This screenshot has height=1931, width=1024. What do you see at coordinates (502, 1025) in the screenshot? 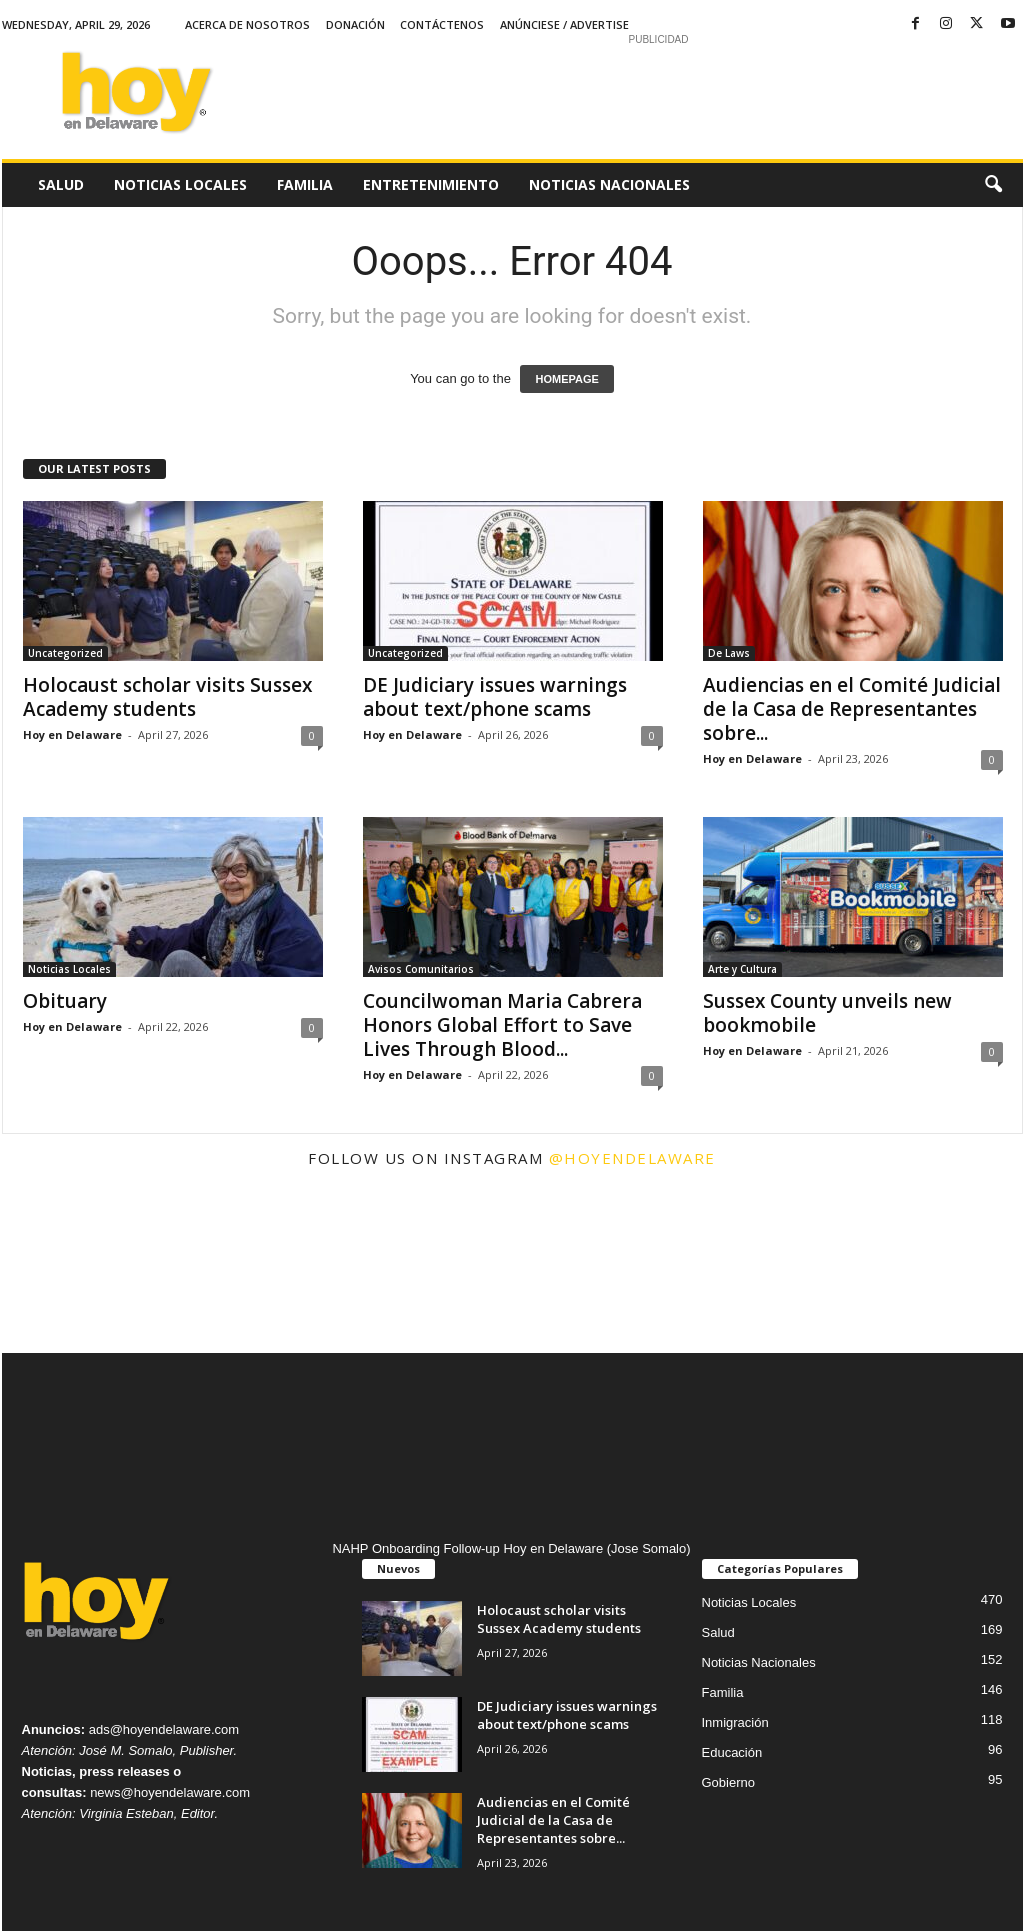
I see `Councilwoman Maria Cabrera Honors Global Effort to Save Lives Through Blood...` at bounding box center [502, 1025].